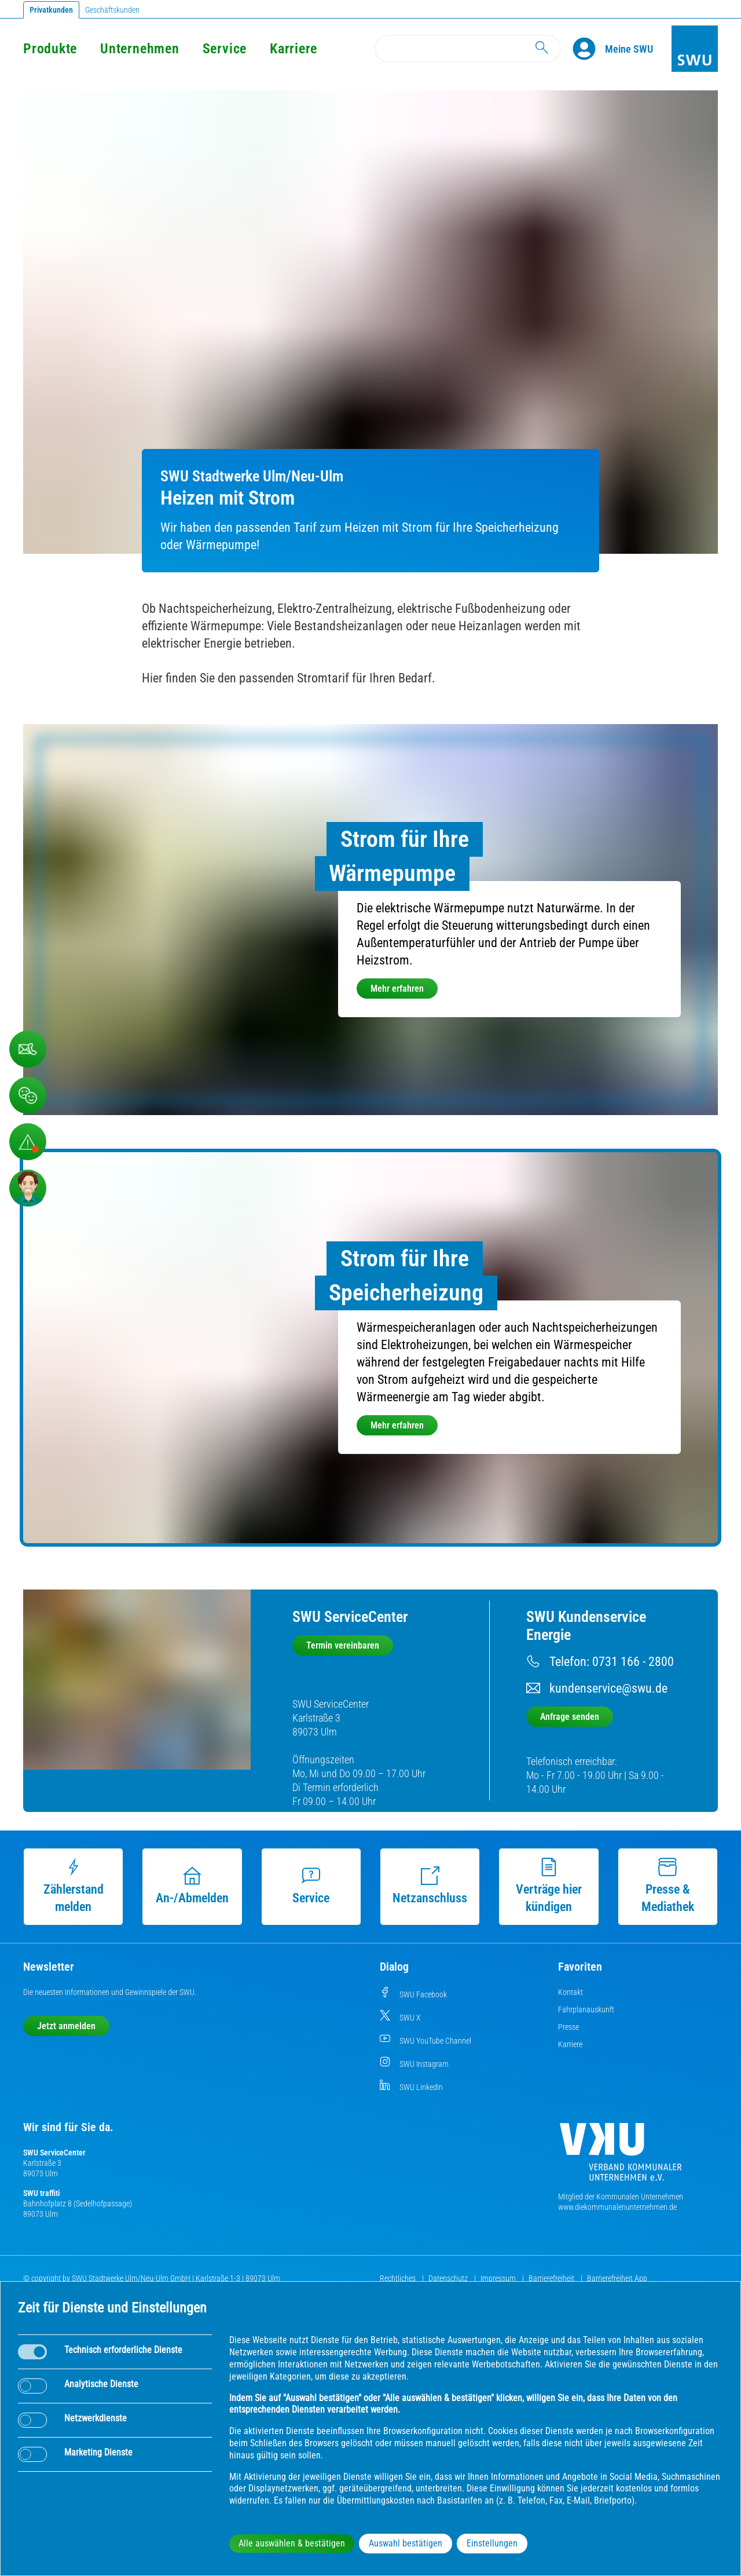  Describe the element at coordinates (568, 2026) in the screenshot. I see `Presse` at that location.